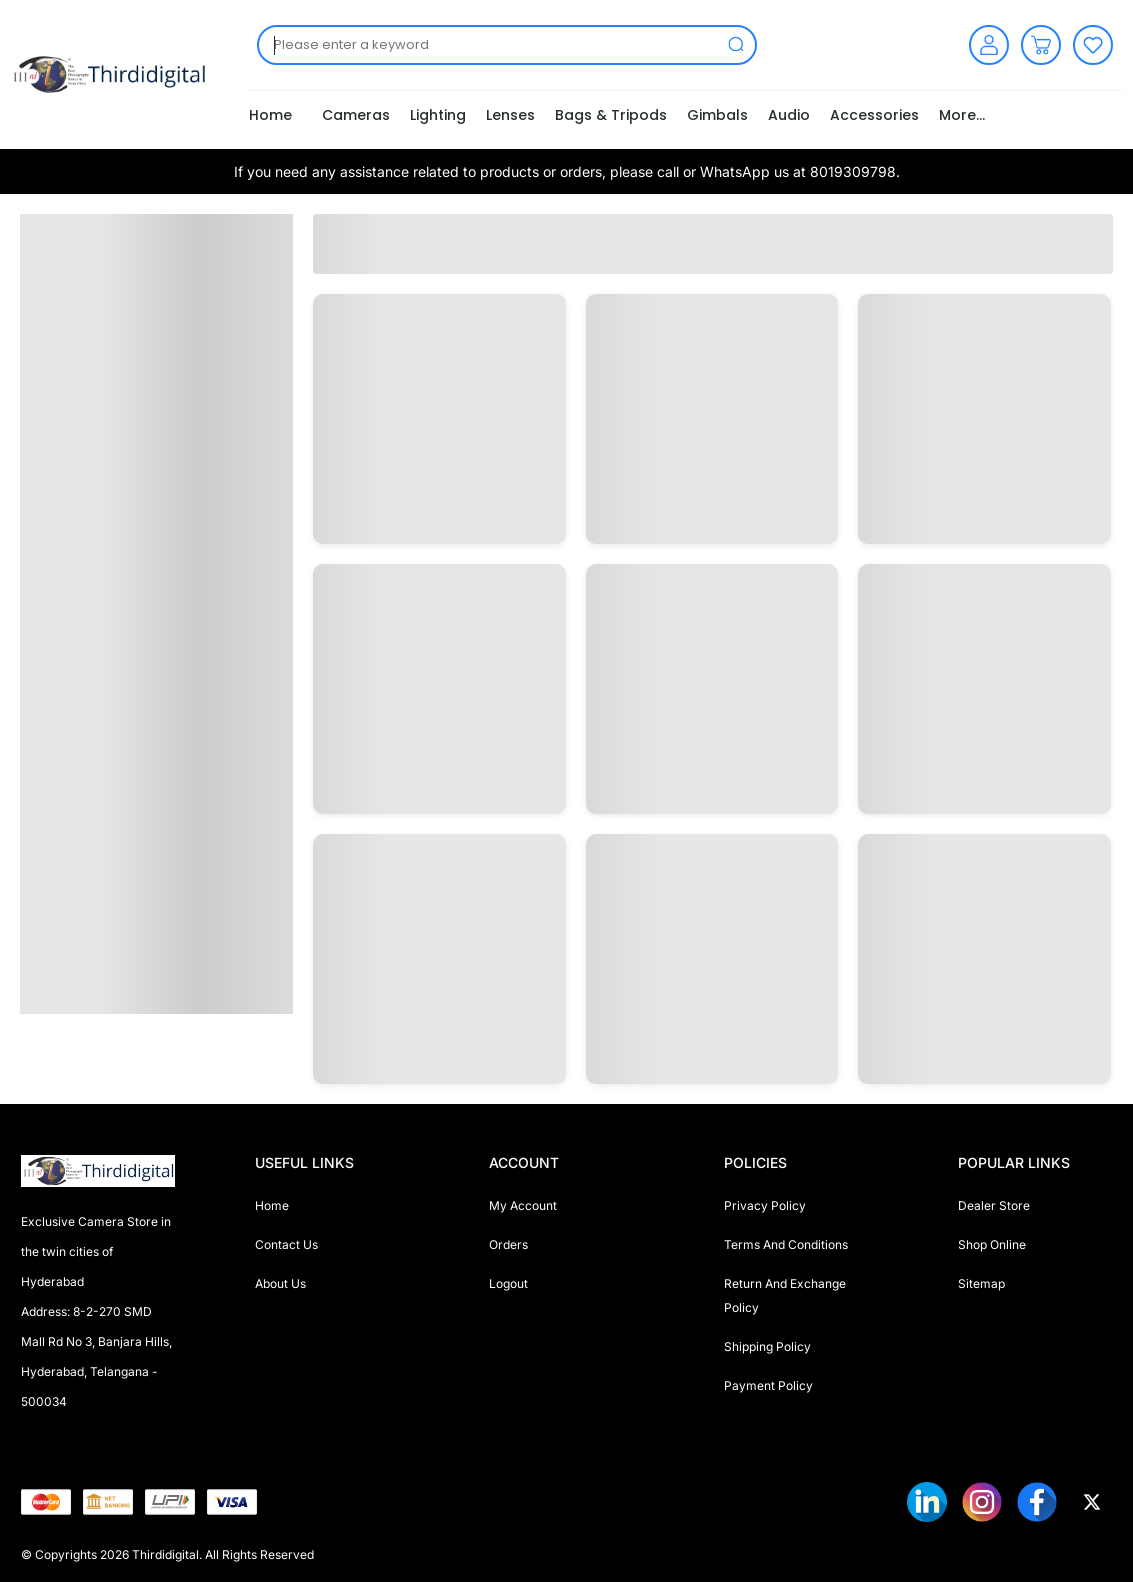 The width and height of the screenshot is (1133, 1582). What do you see at coordinates (356, 115) in the screenshot?
I see `Cameras` at bounding box center [356, 115].